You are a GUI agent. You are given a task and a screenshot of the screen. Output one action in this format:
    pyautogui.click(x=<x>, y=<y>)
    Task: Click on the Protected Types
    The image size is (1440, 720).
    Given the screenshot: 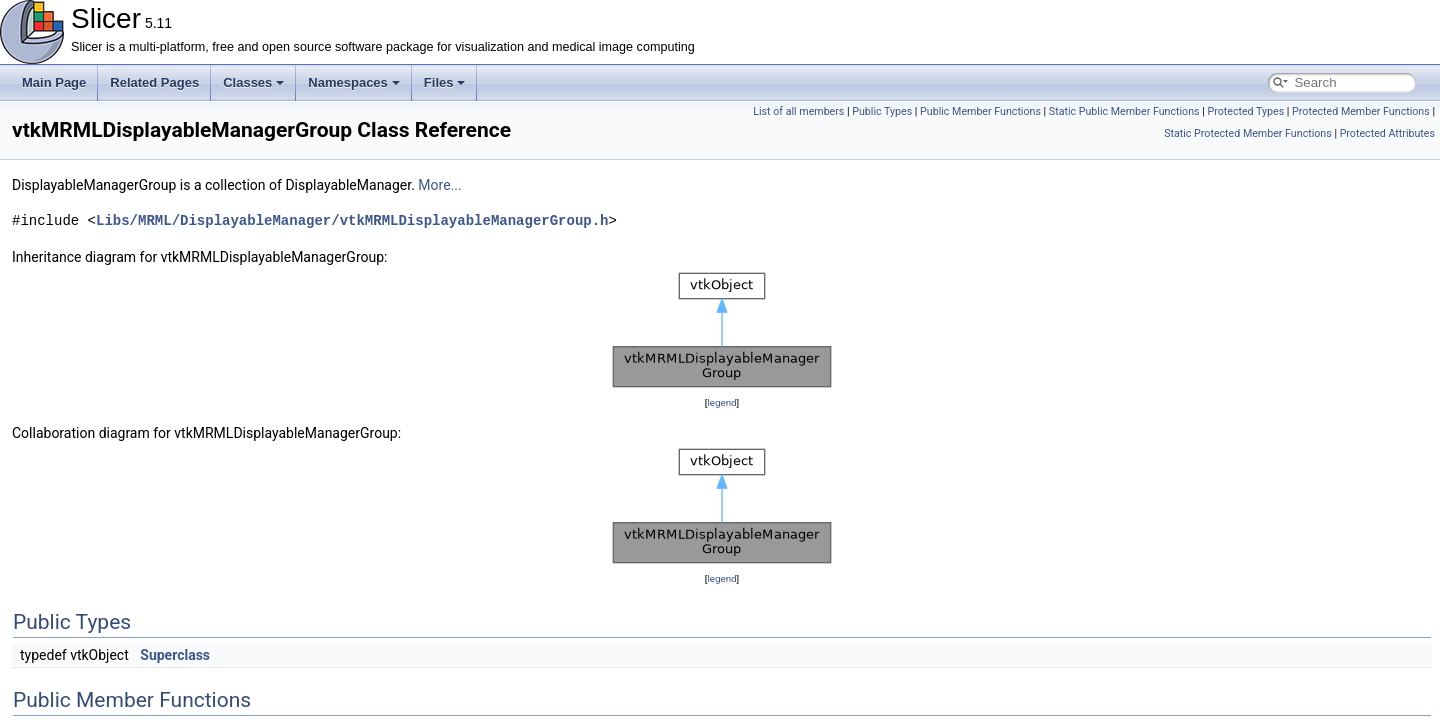 What is the action you would take?
    pyautogui.click(x=1245, y=111)
    